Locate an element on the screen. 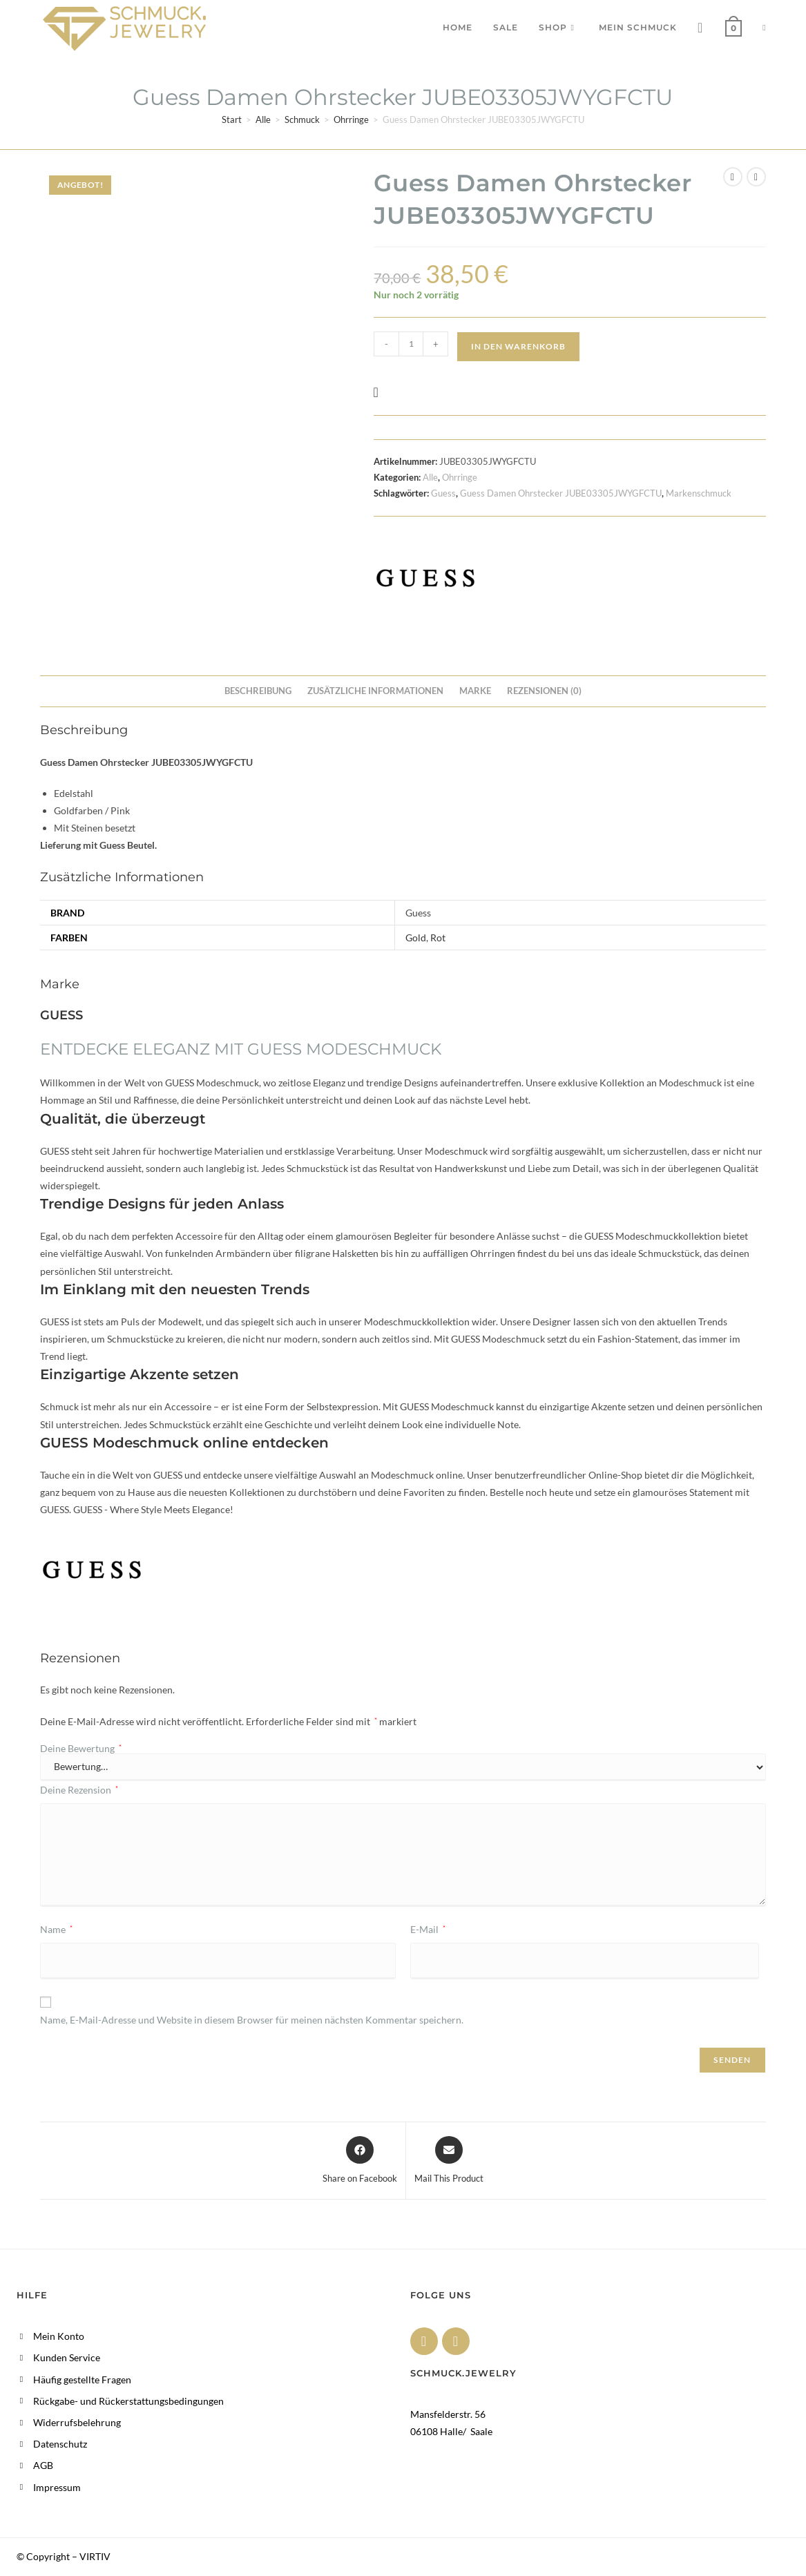 The width and height of the screenshot is (806, 2576). Markenschmuck is located at coordinates (698, 493).